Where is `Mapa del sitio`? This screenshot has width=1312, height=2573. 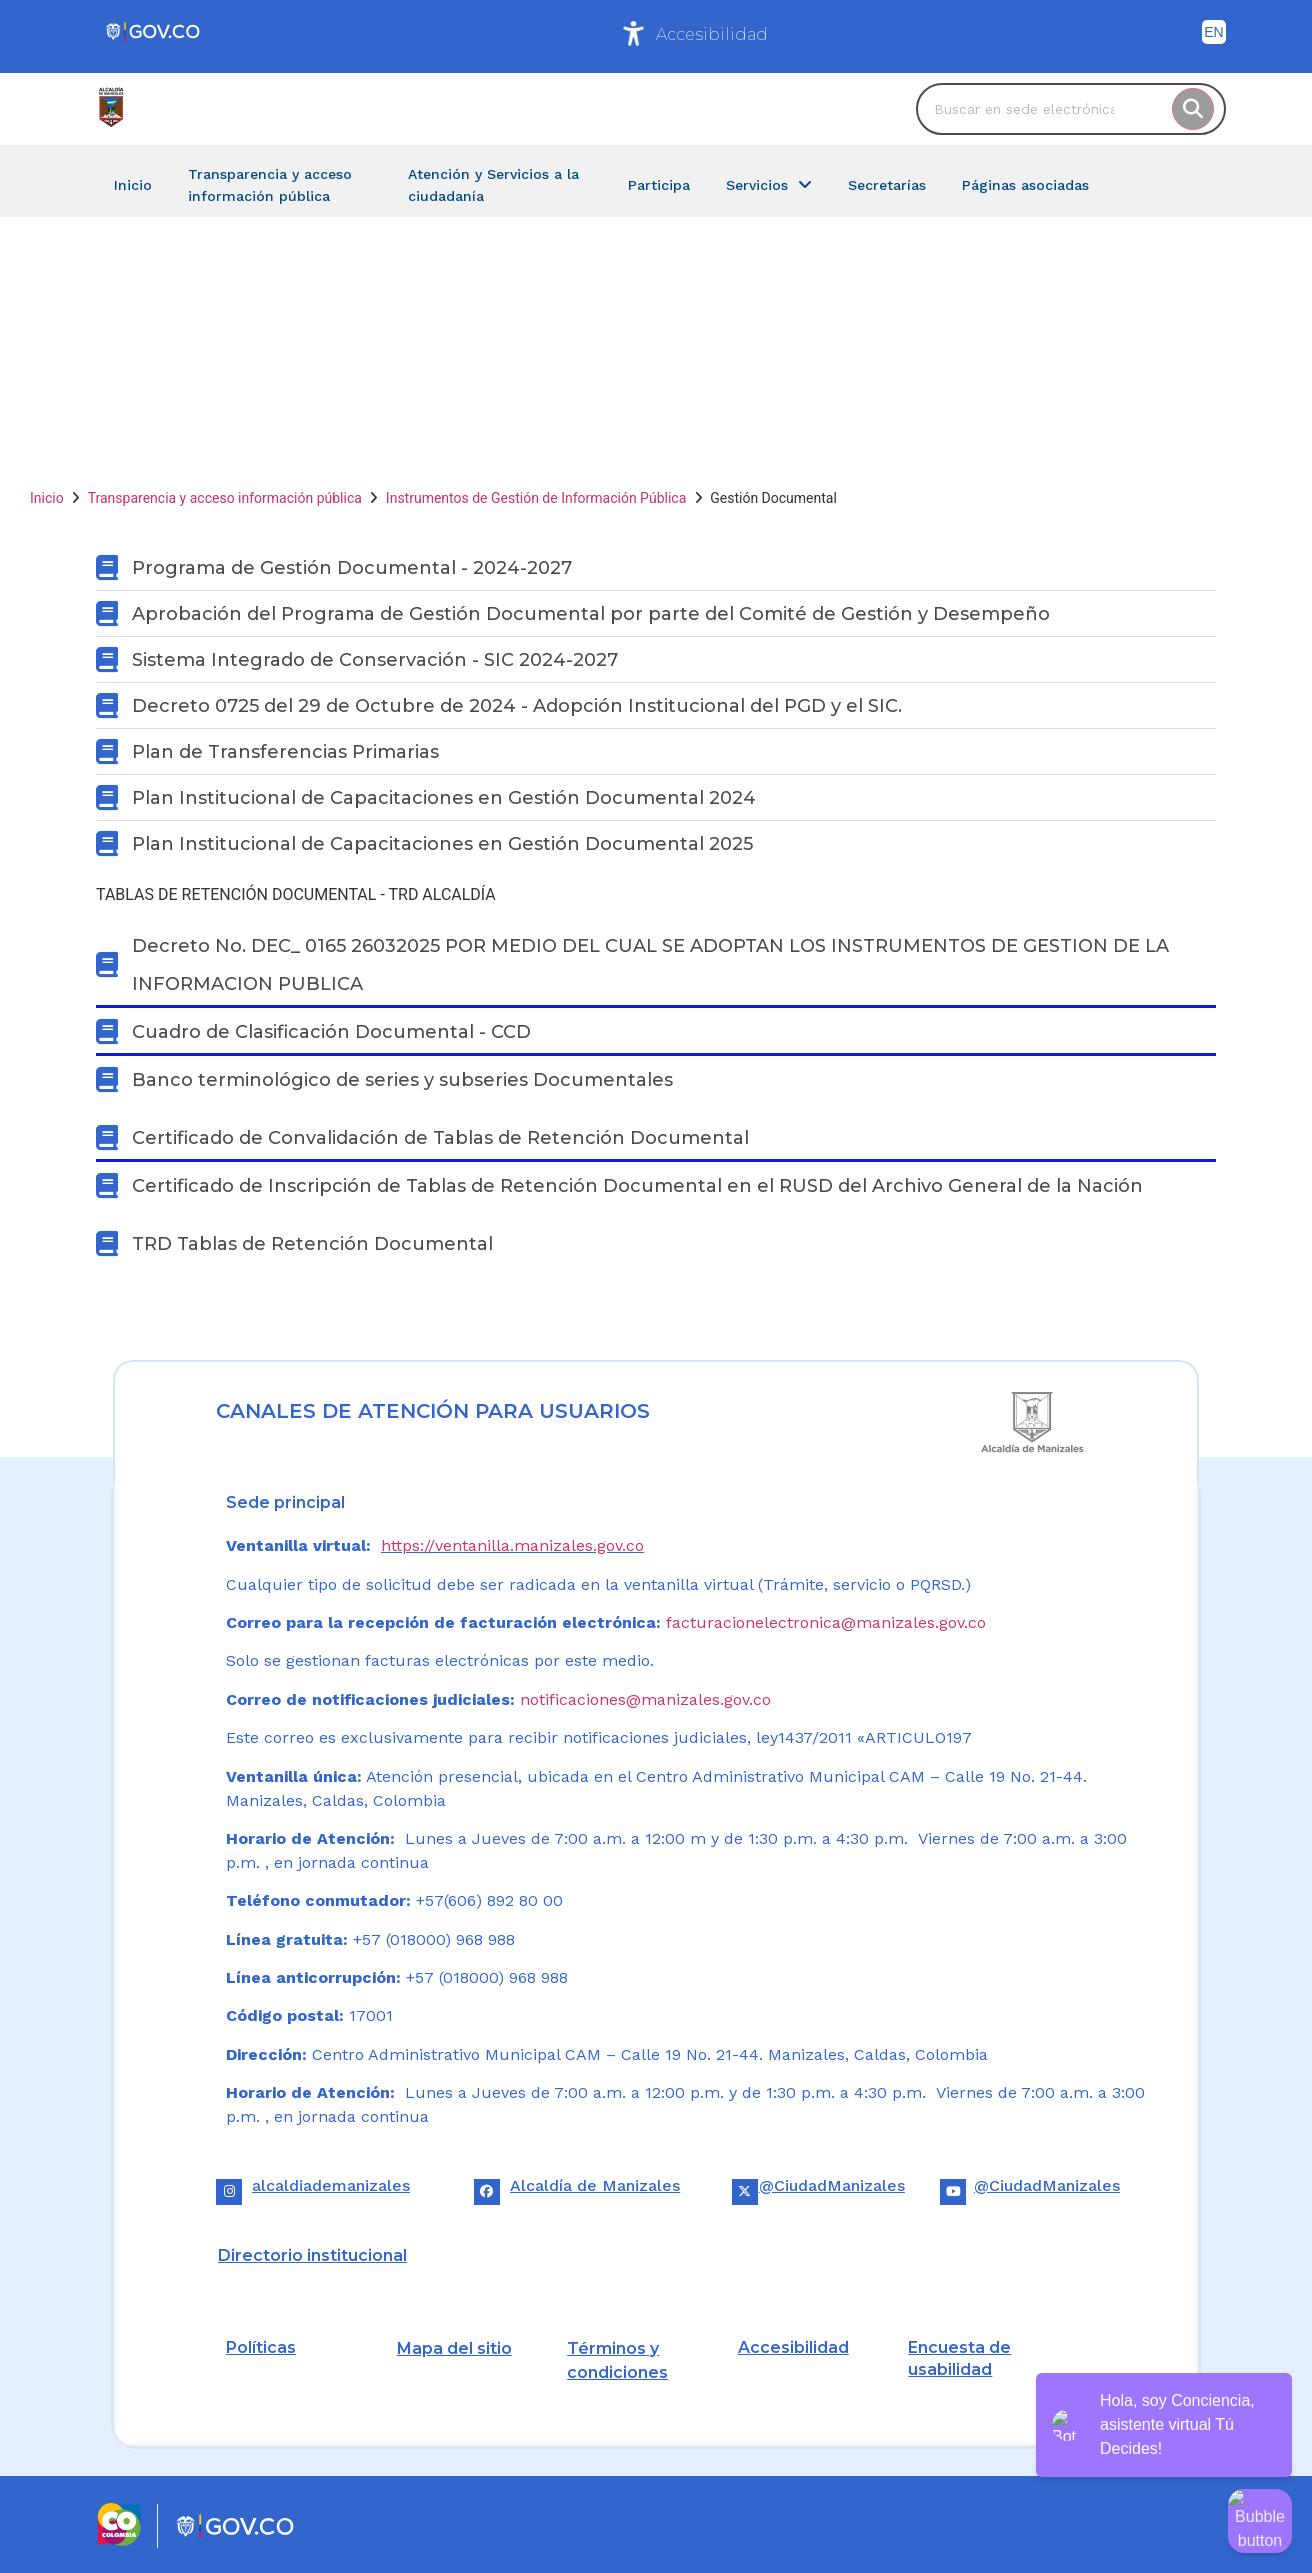 Mapa del sitio is located at coordinates (454, 2348).